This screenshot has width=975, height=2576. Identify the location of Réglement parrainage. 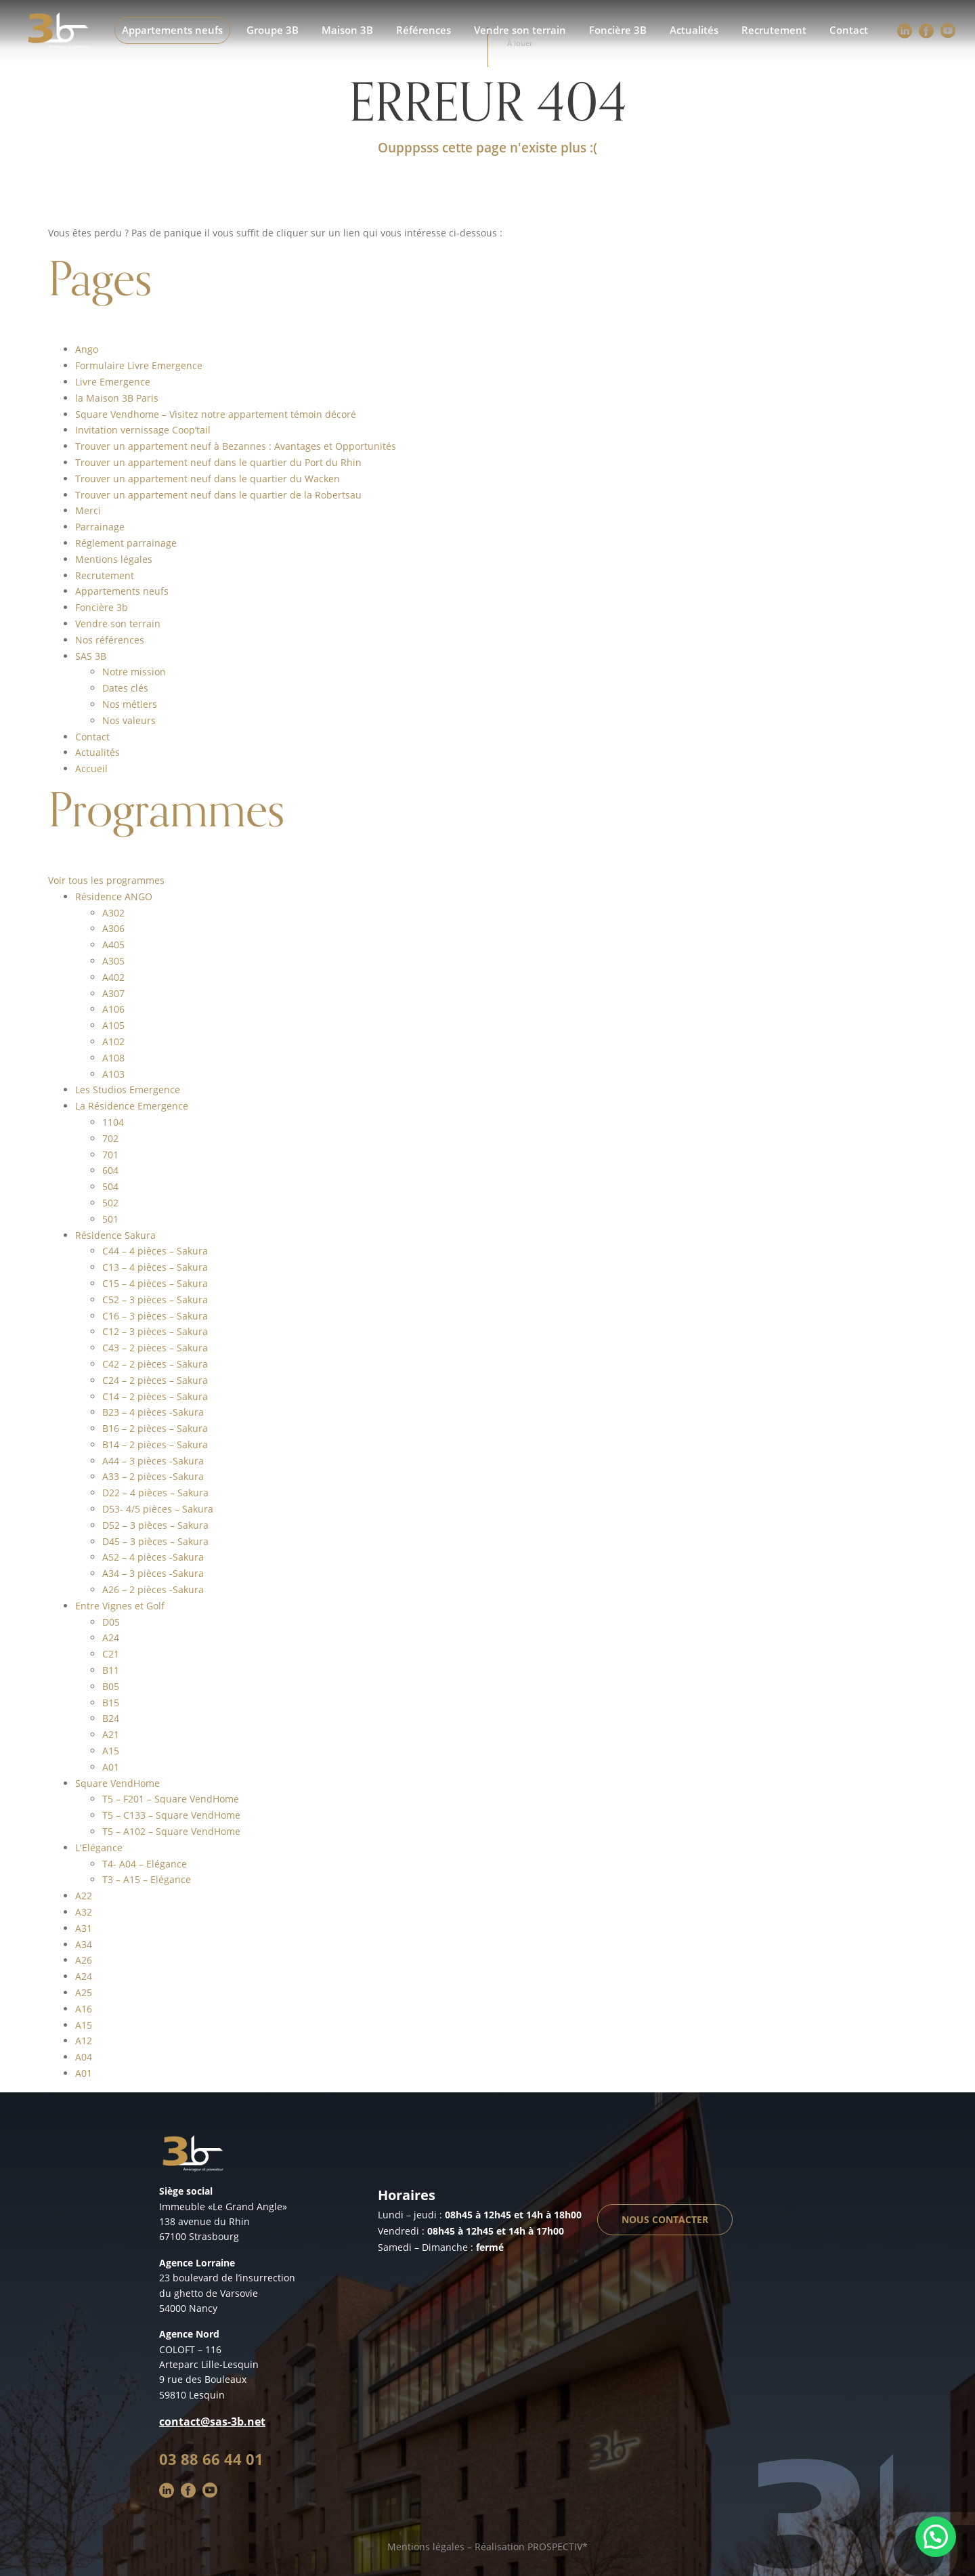
(126, 542).